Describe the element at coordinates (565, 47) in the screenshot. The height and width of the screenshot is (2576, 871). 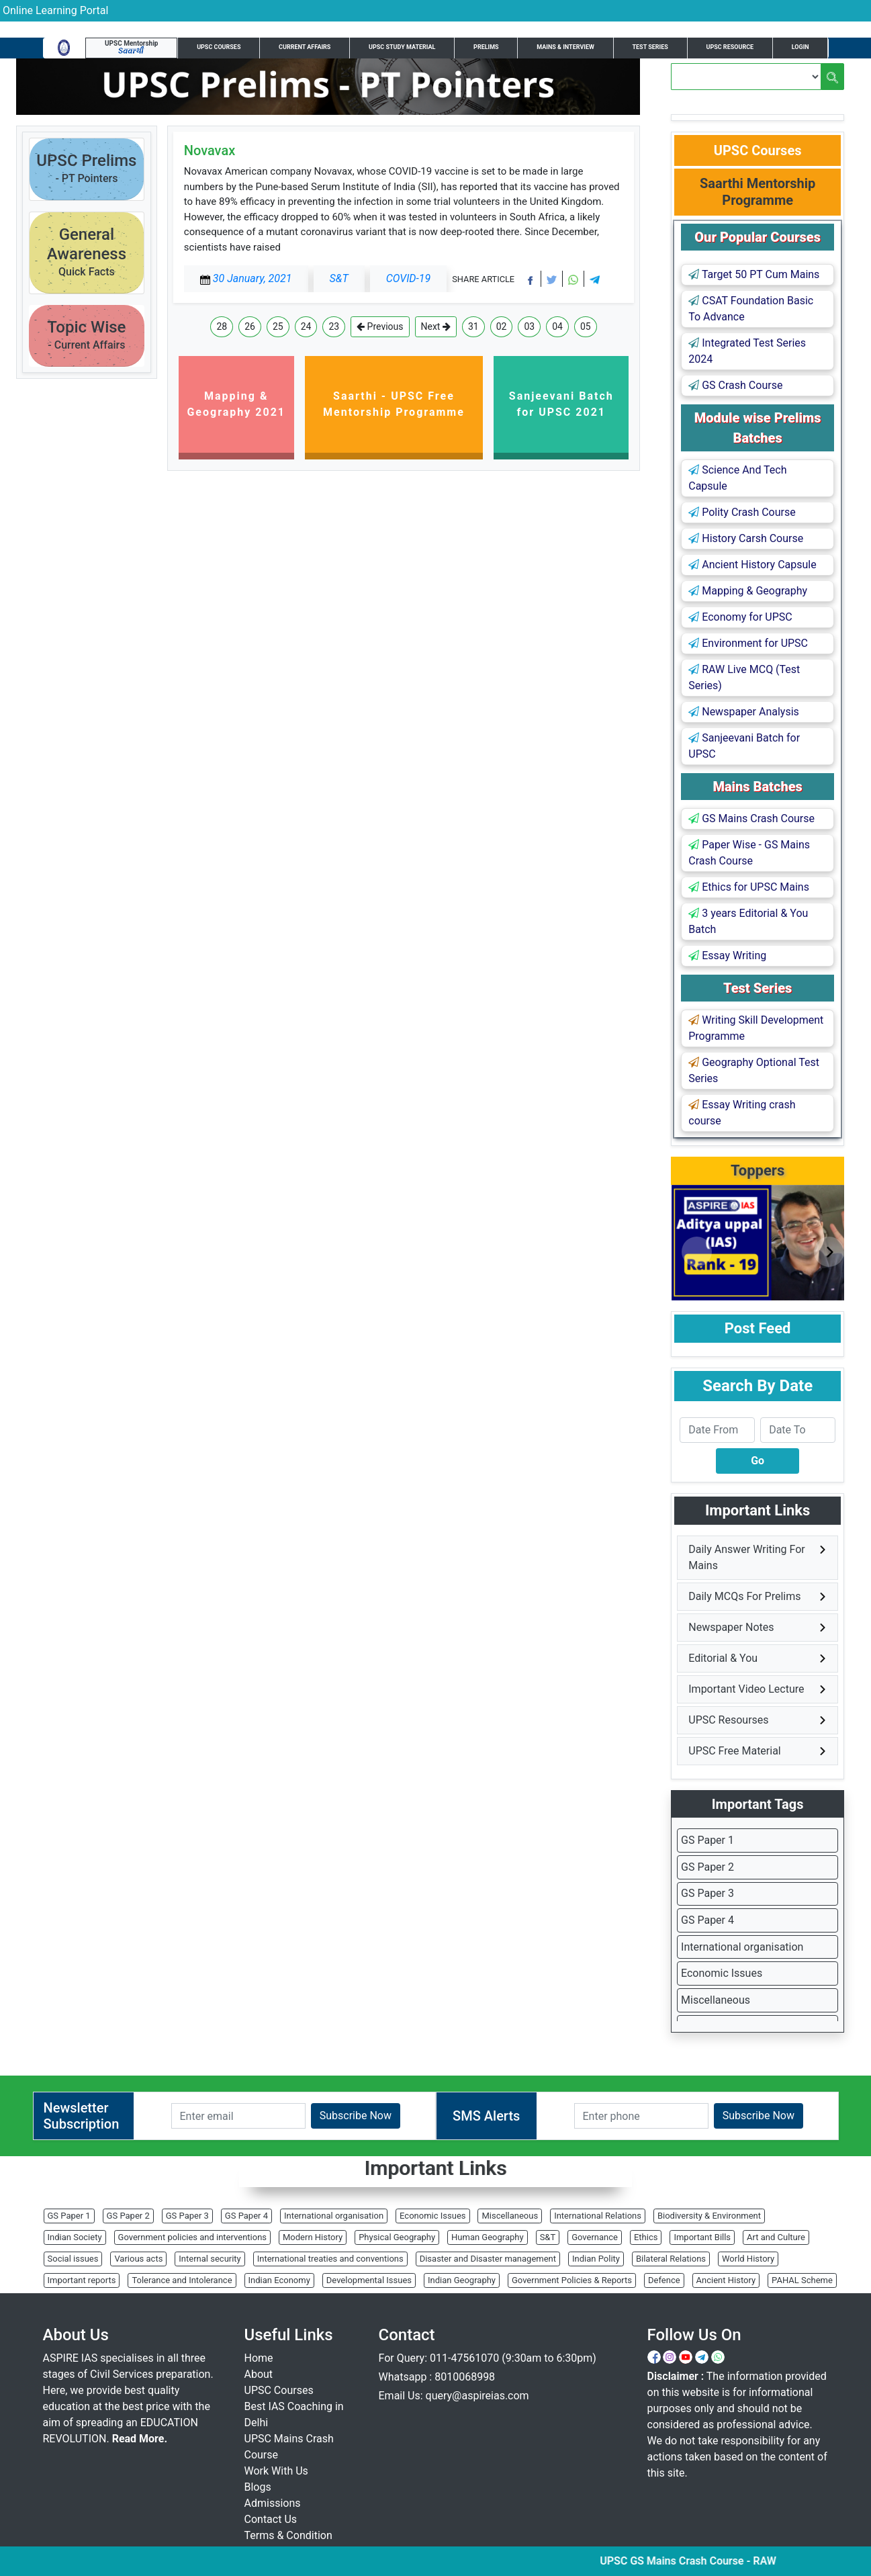
I see `Mains & Interview` at that location.